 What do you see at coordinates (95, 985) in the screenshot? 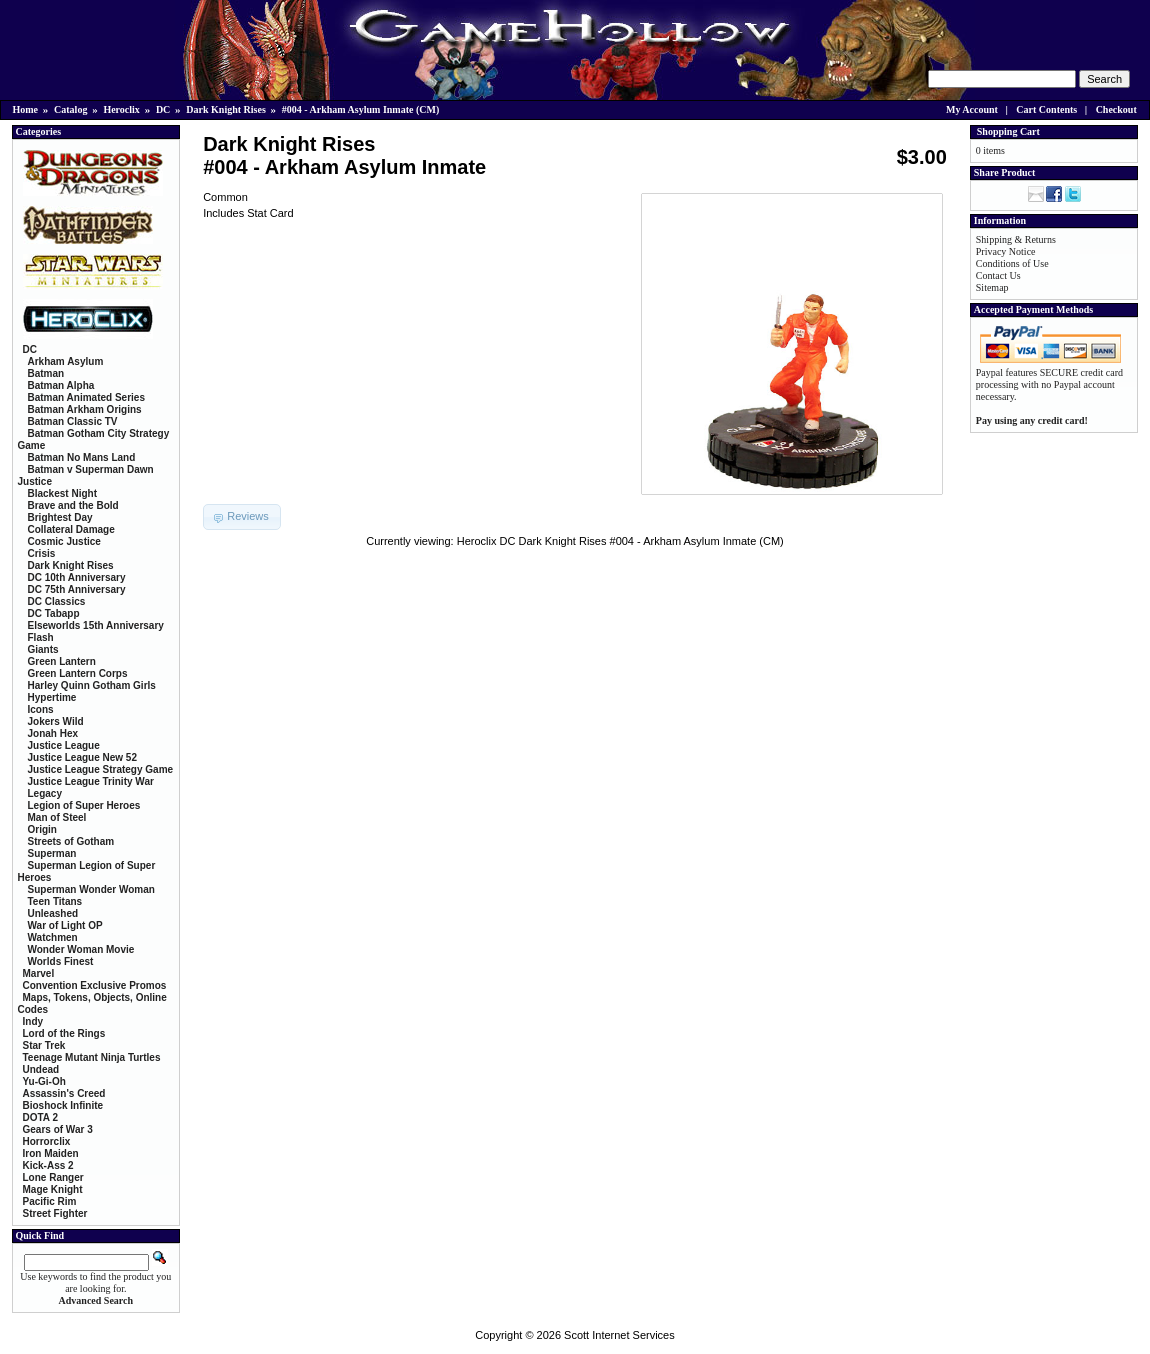
I see `Convention Exclusive Promos` at bounding box center [95, 985].